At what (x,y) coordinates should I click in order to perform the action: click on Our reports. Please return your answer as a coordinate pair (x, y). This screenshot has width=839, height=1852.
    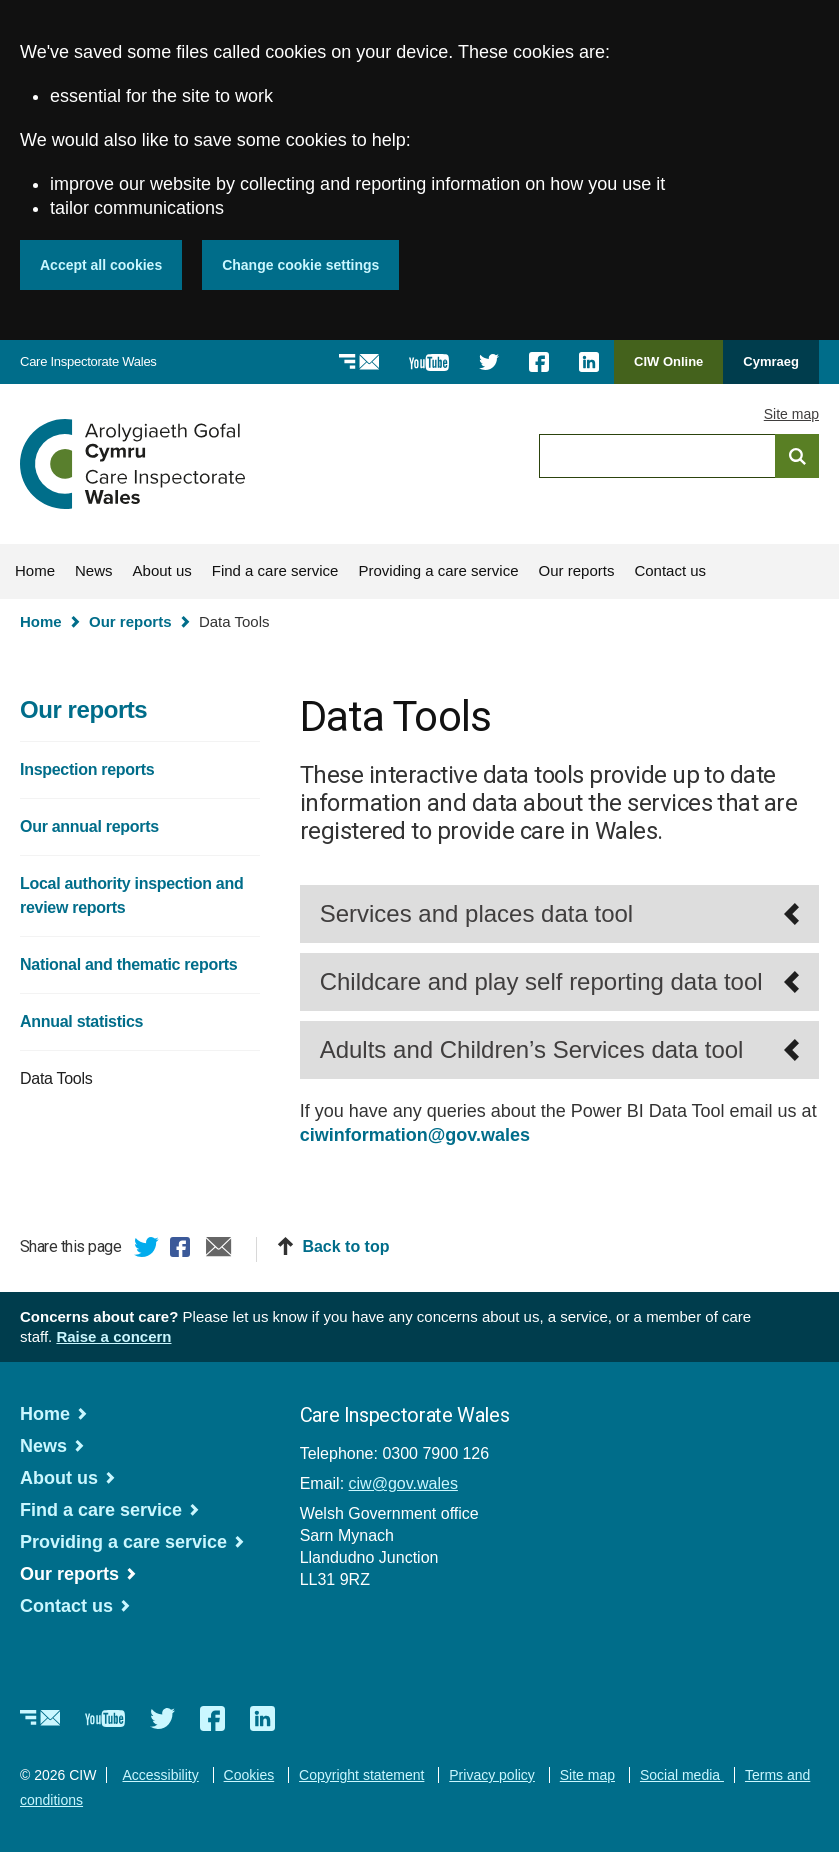
    Looking at the image, I should click on (577, 570).